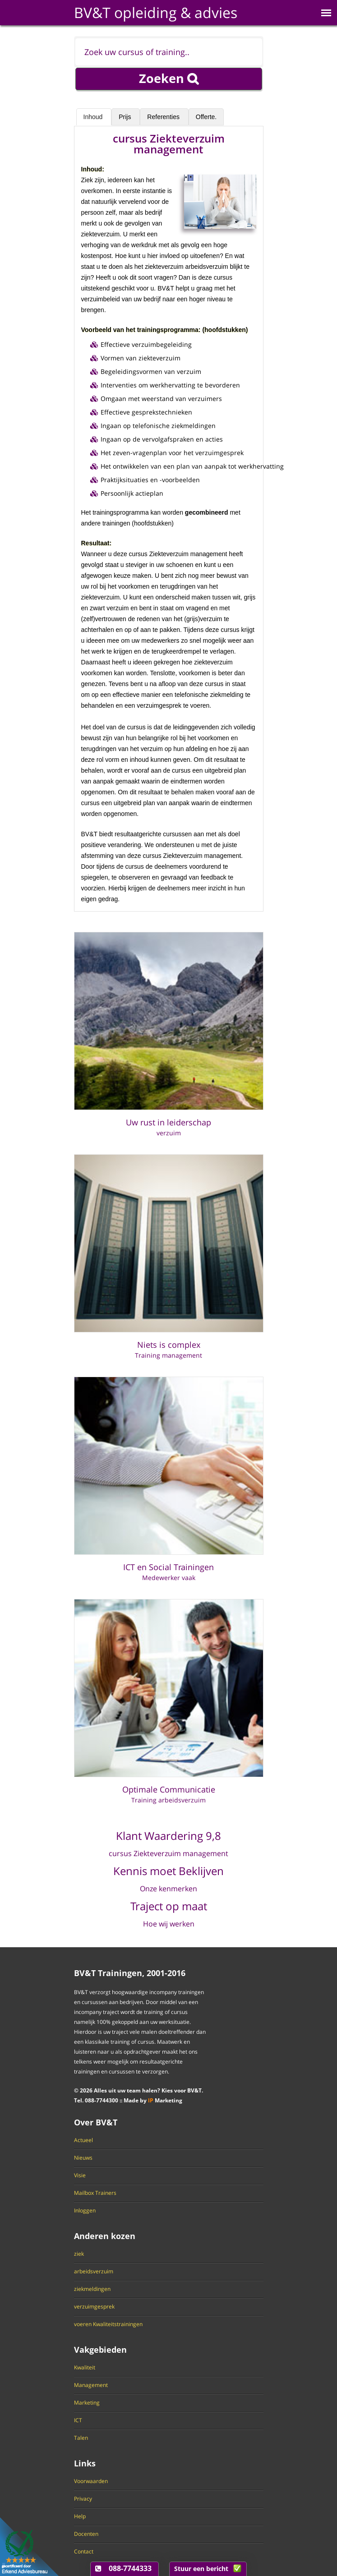  I want to click on Kwaliteit, so click(84, 2367).